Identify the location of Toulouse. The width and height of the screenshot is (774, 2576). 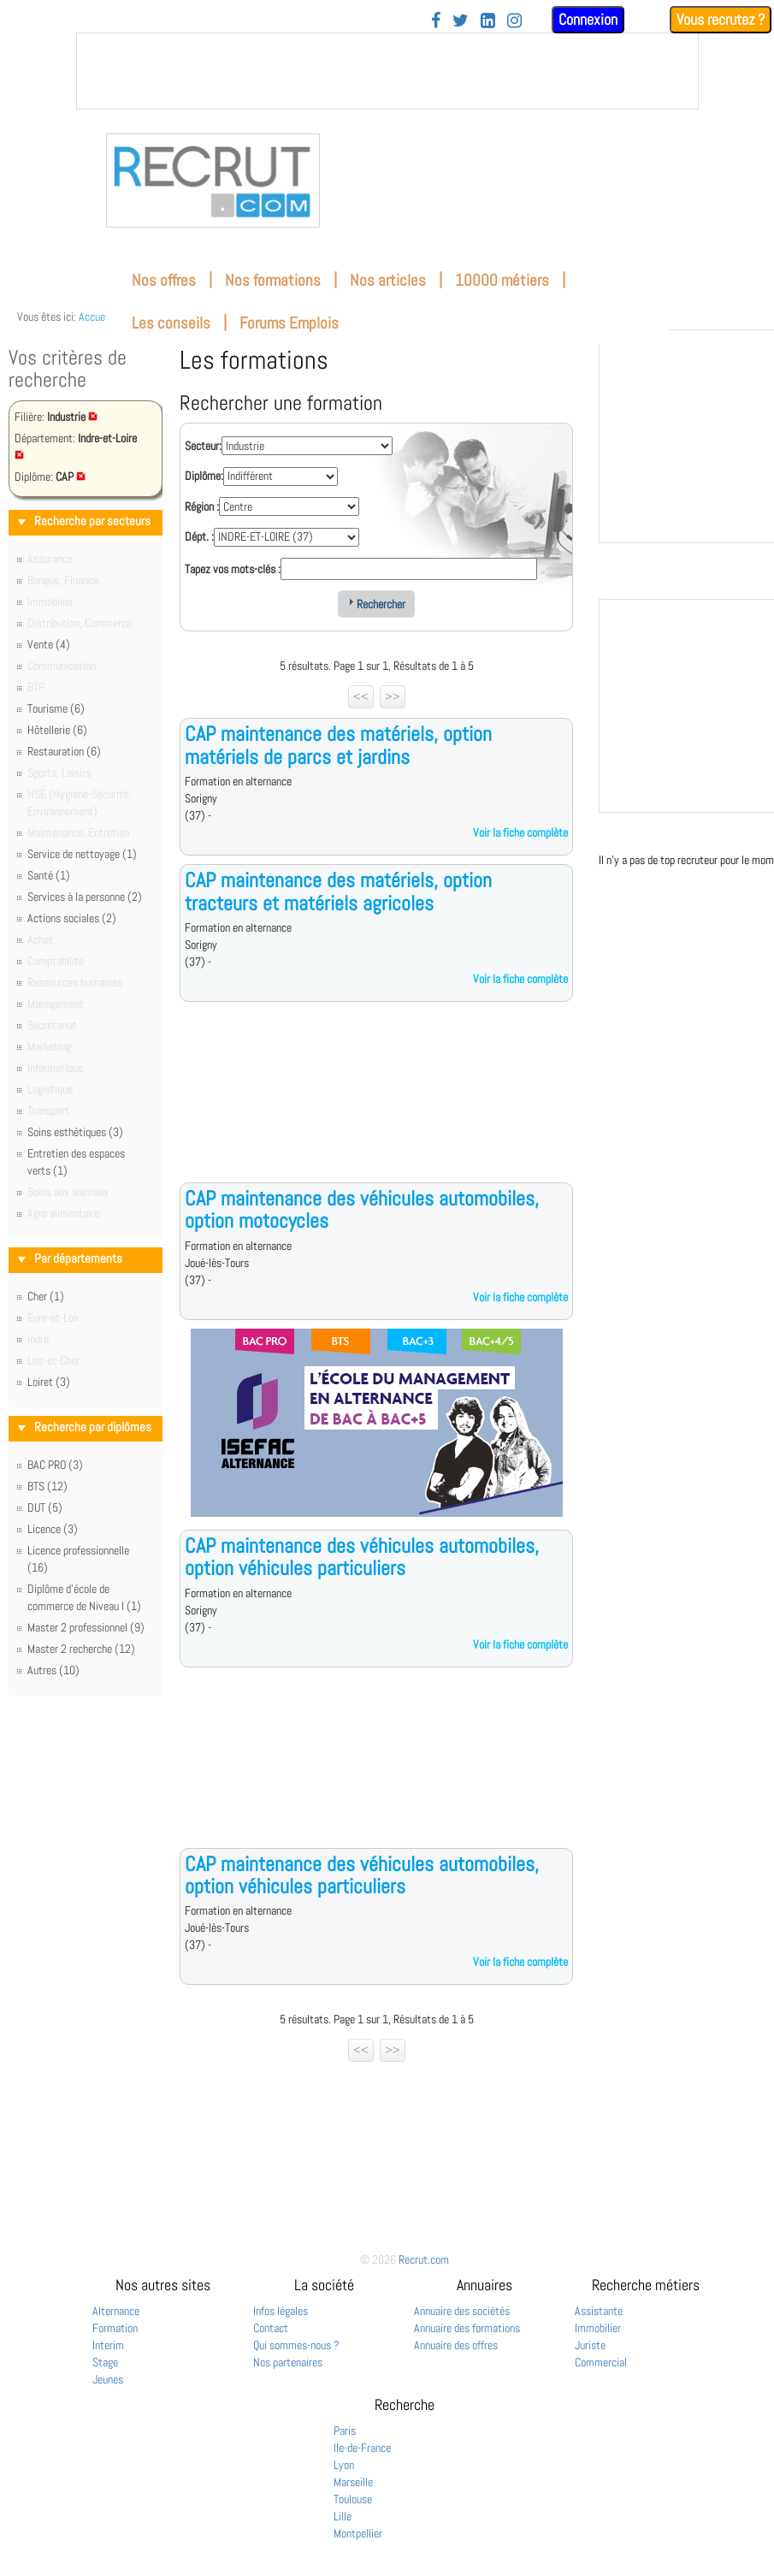
(353, 2499).